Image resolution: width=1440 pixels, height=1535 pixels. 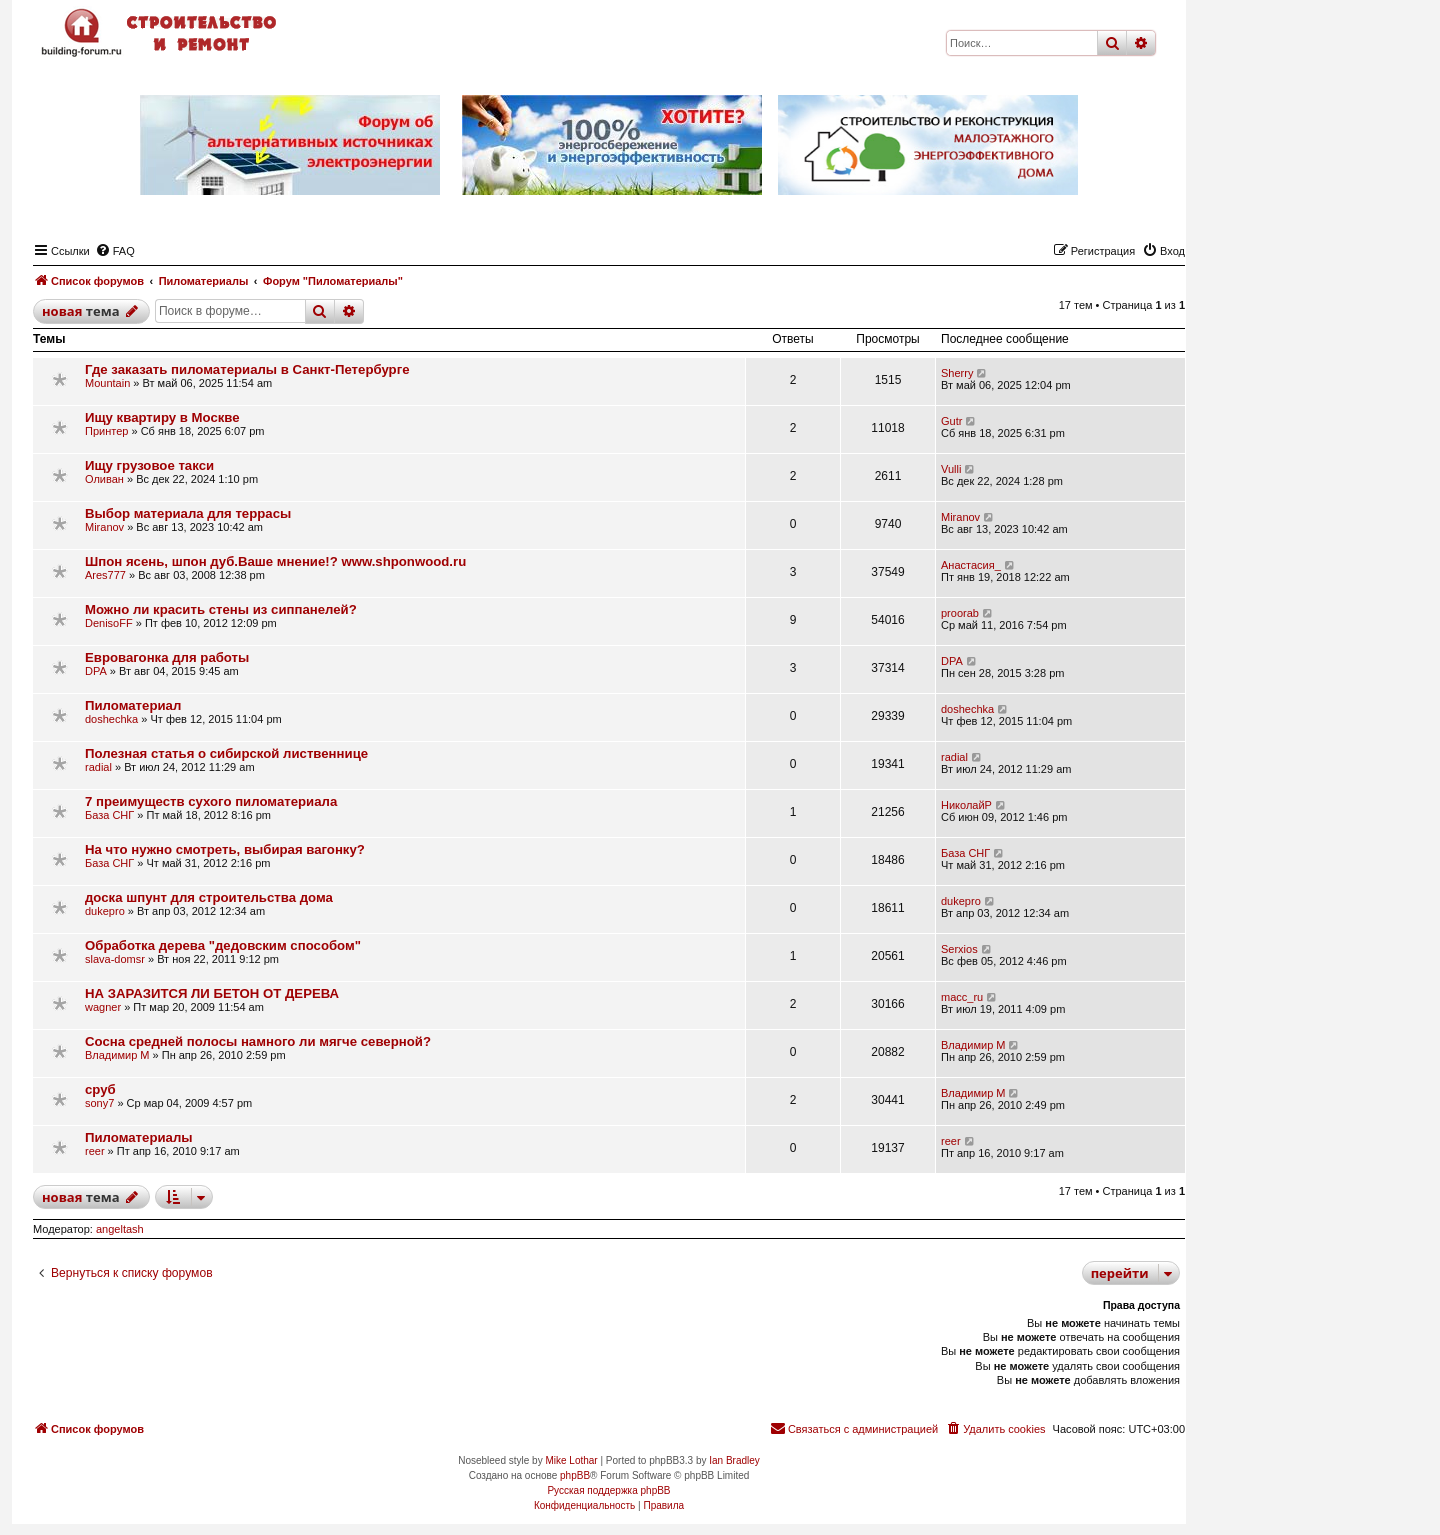 I want to click on Ищу грузовое такси, so click(x=149, y=465).